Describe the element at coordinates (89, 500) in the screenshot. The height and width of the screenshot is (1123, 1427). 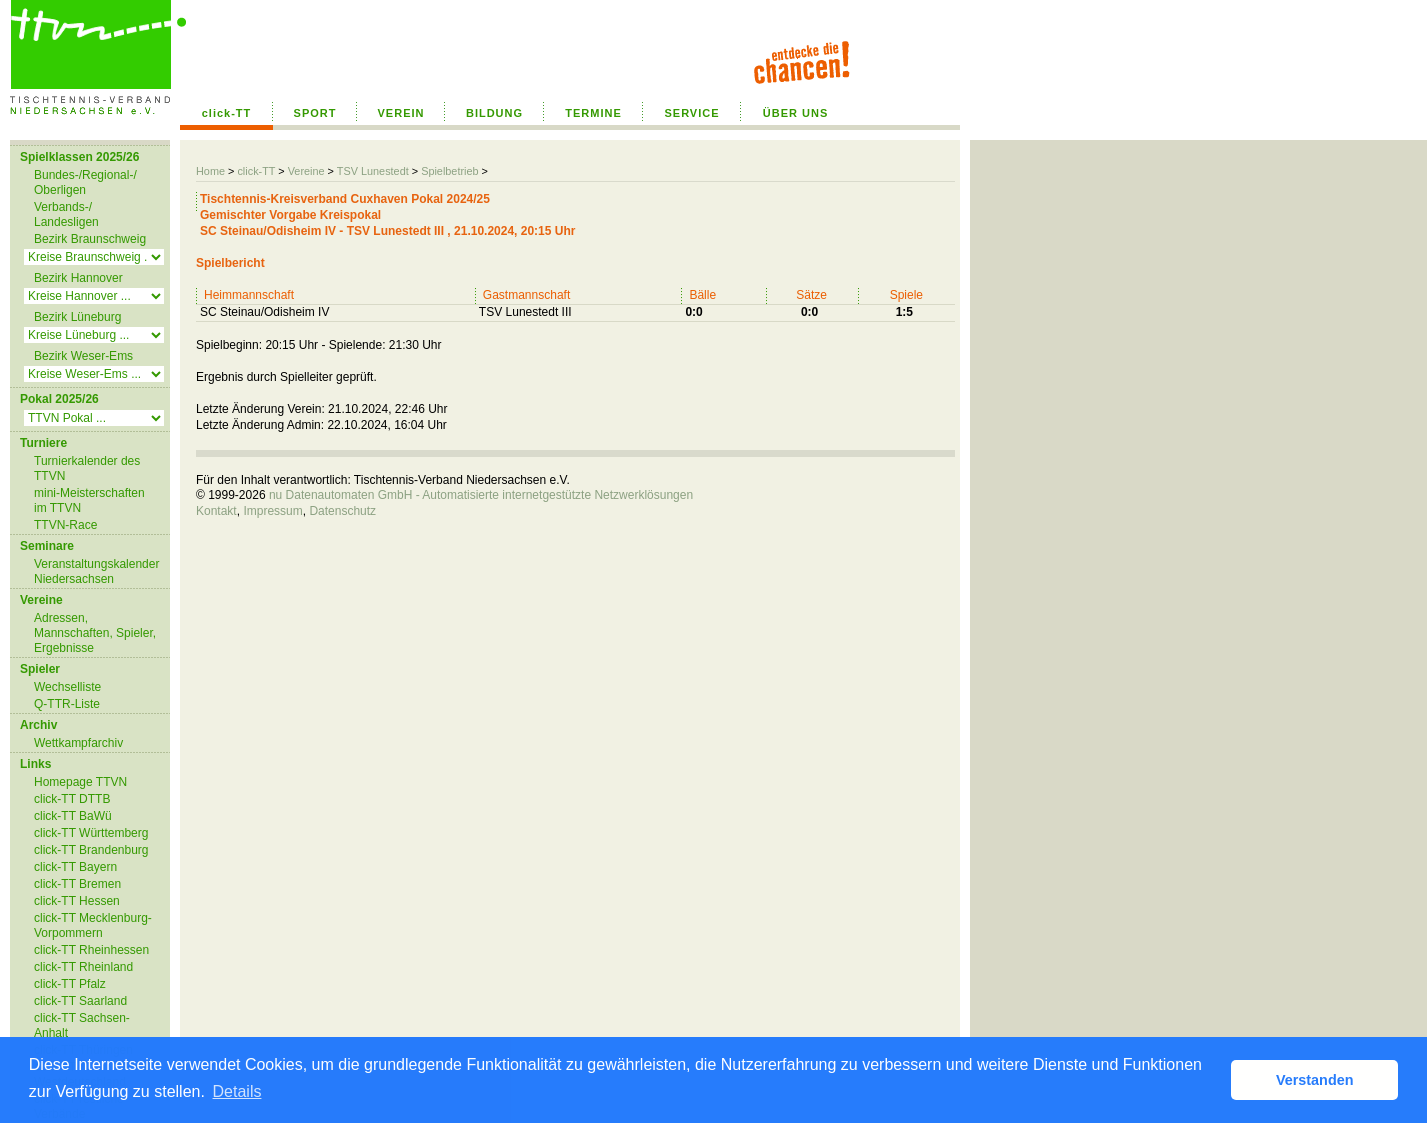
I see `mini-Meisterschaften im TTVN` at that location.